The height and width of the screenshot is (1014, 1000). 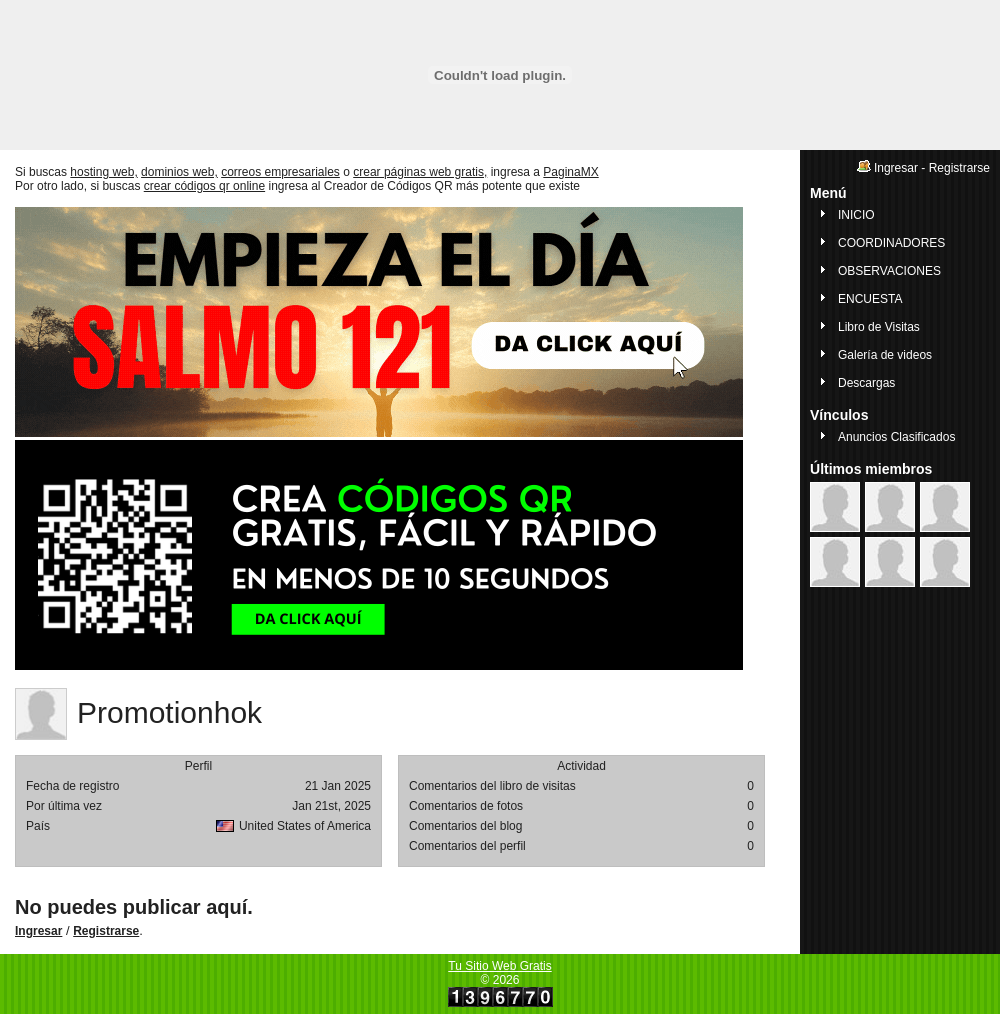 What do you see at coordinates (870, 299) in the screenshot?
I see `ENCUESTA` at bounding box center [870, 299].